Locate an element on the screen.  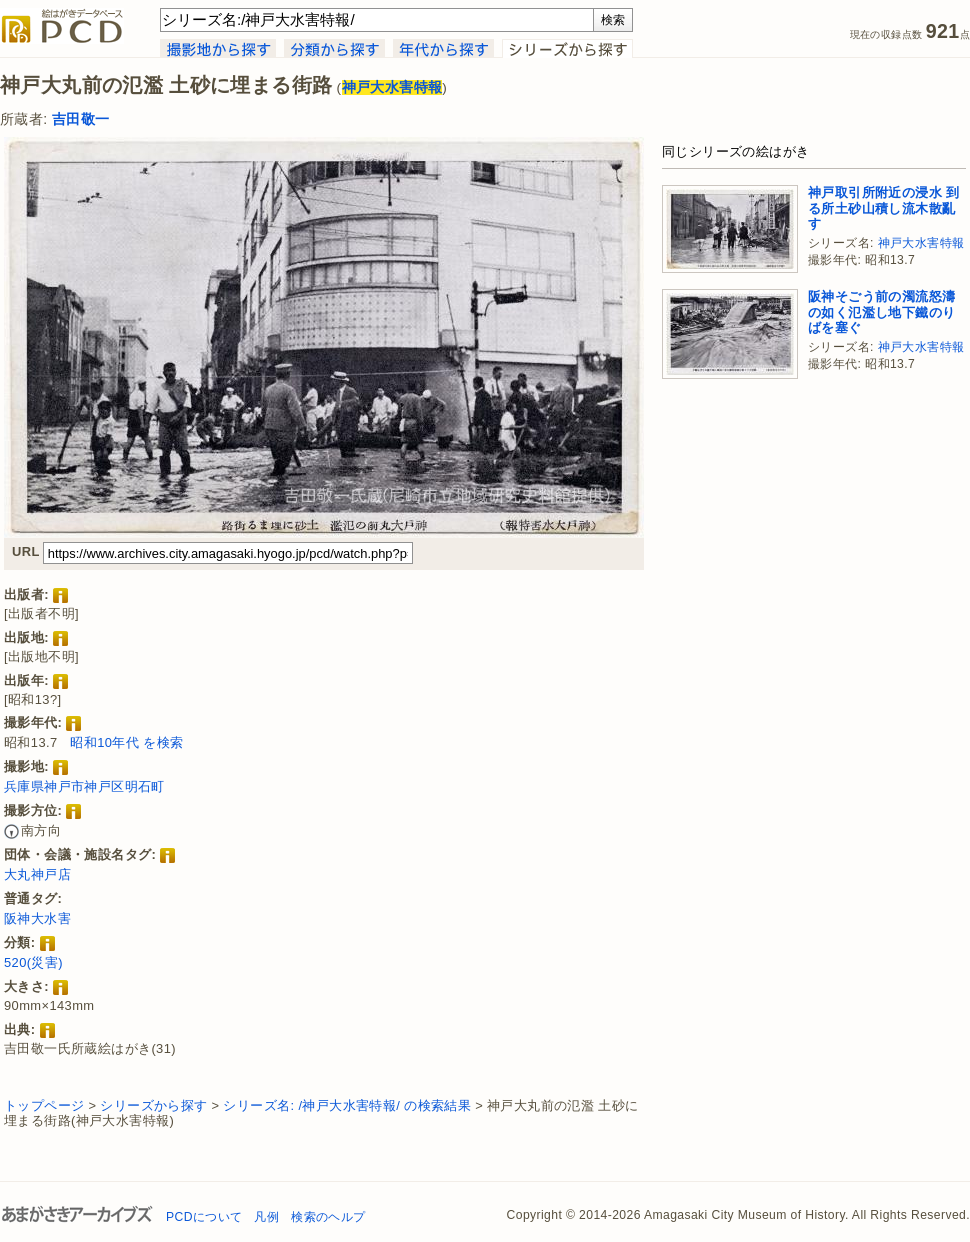
凡例 is located at coordinates (266, 1217).